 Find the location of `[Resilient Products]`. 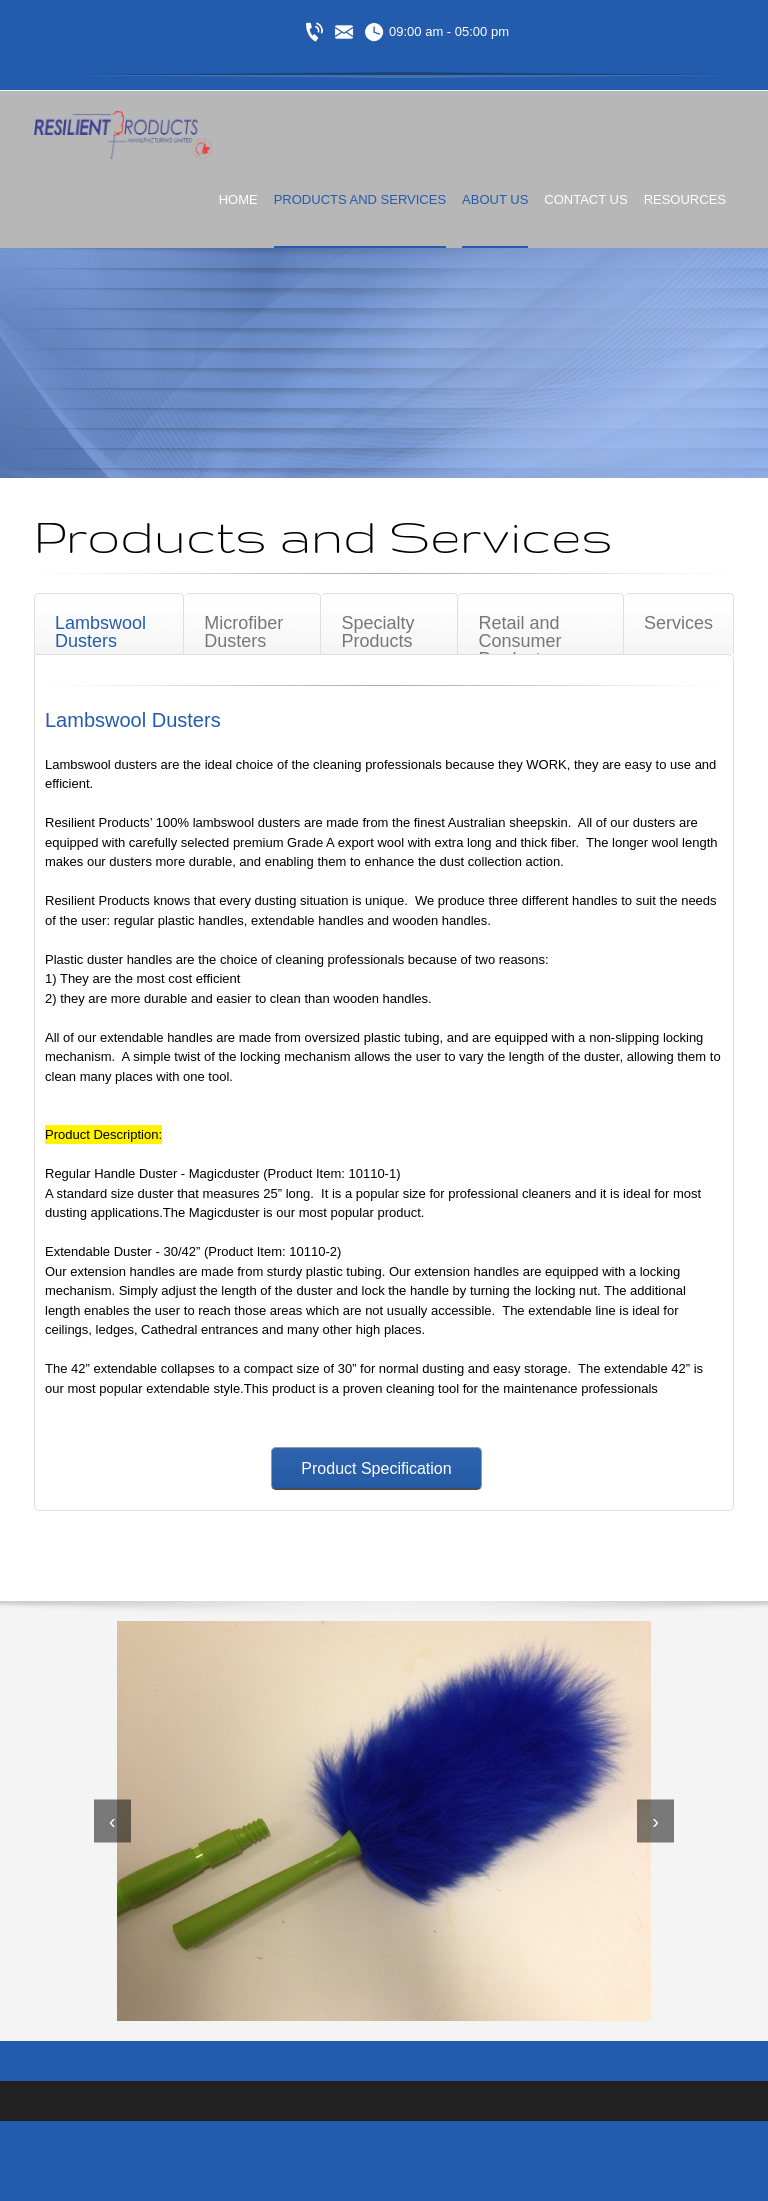

[Resilient Products] is located at coordinates (123, 136).